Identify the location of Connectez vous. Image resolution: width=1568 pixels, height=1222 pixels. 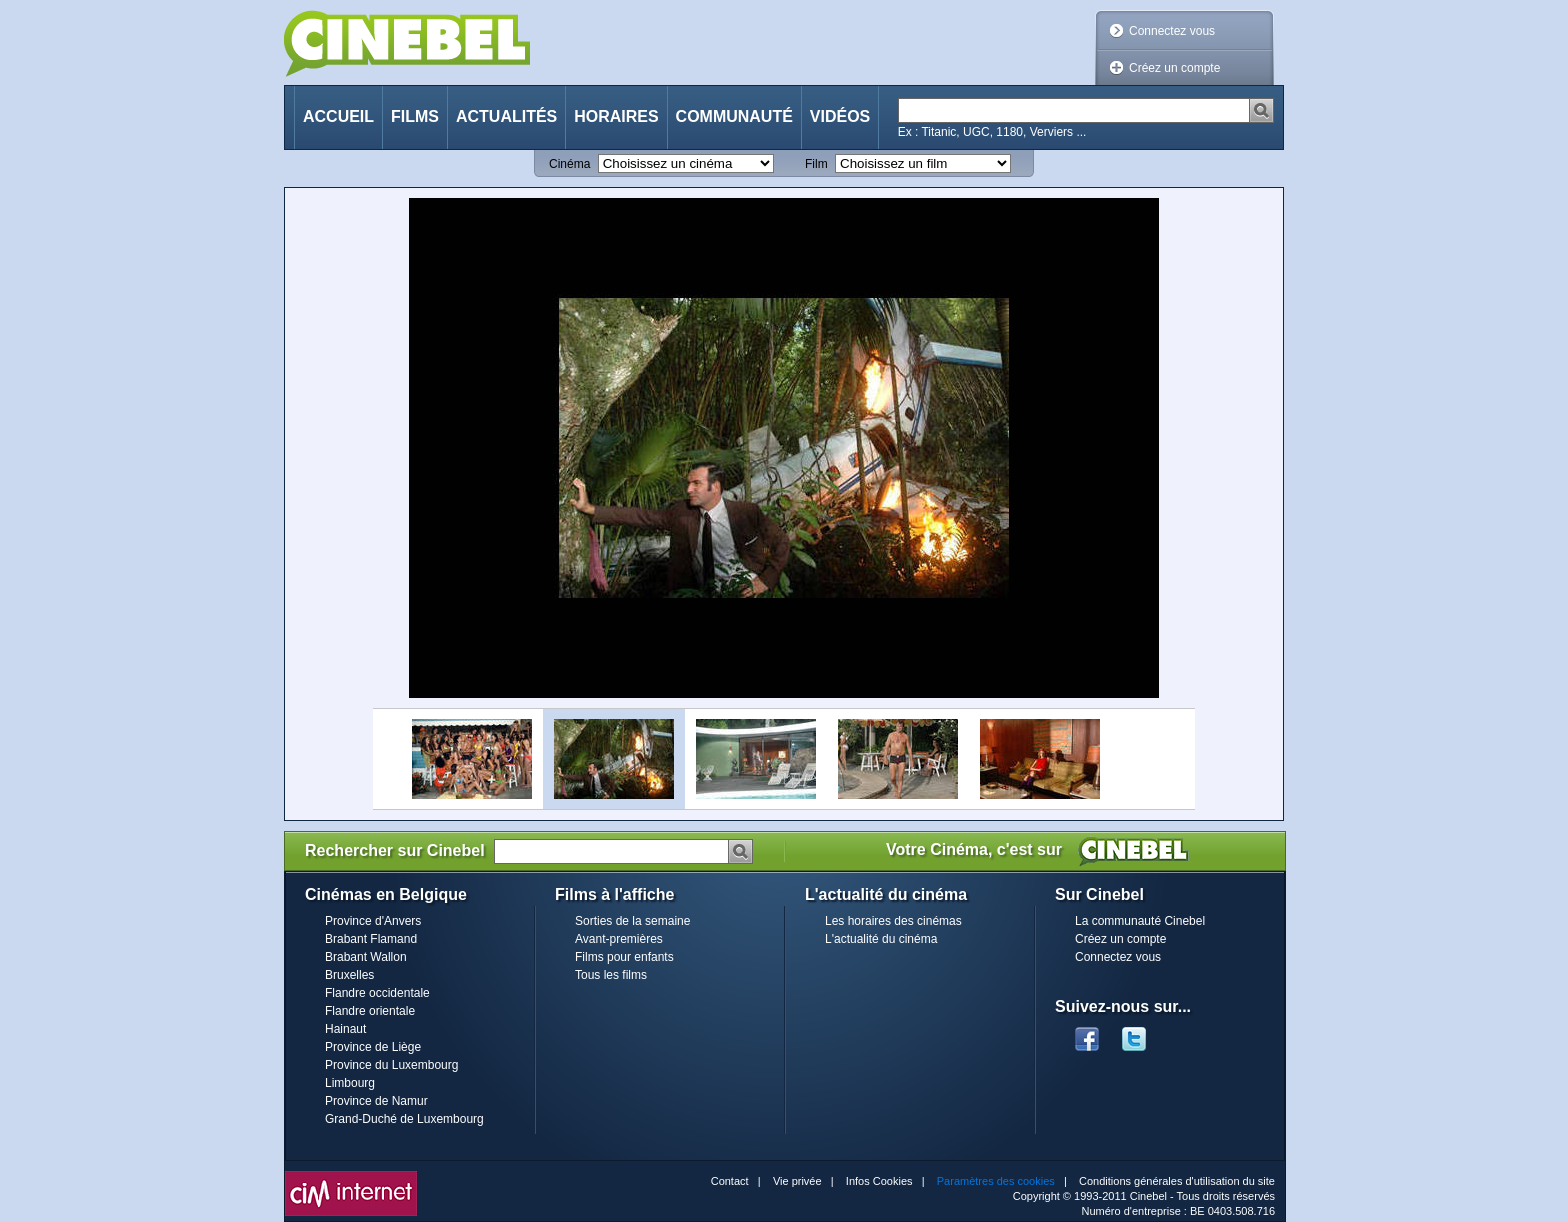
(1172, 31).